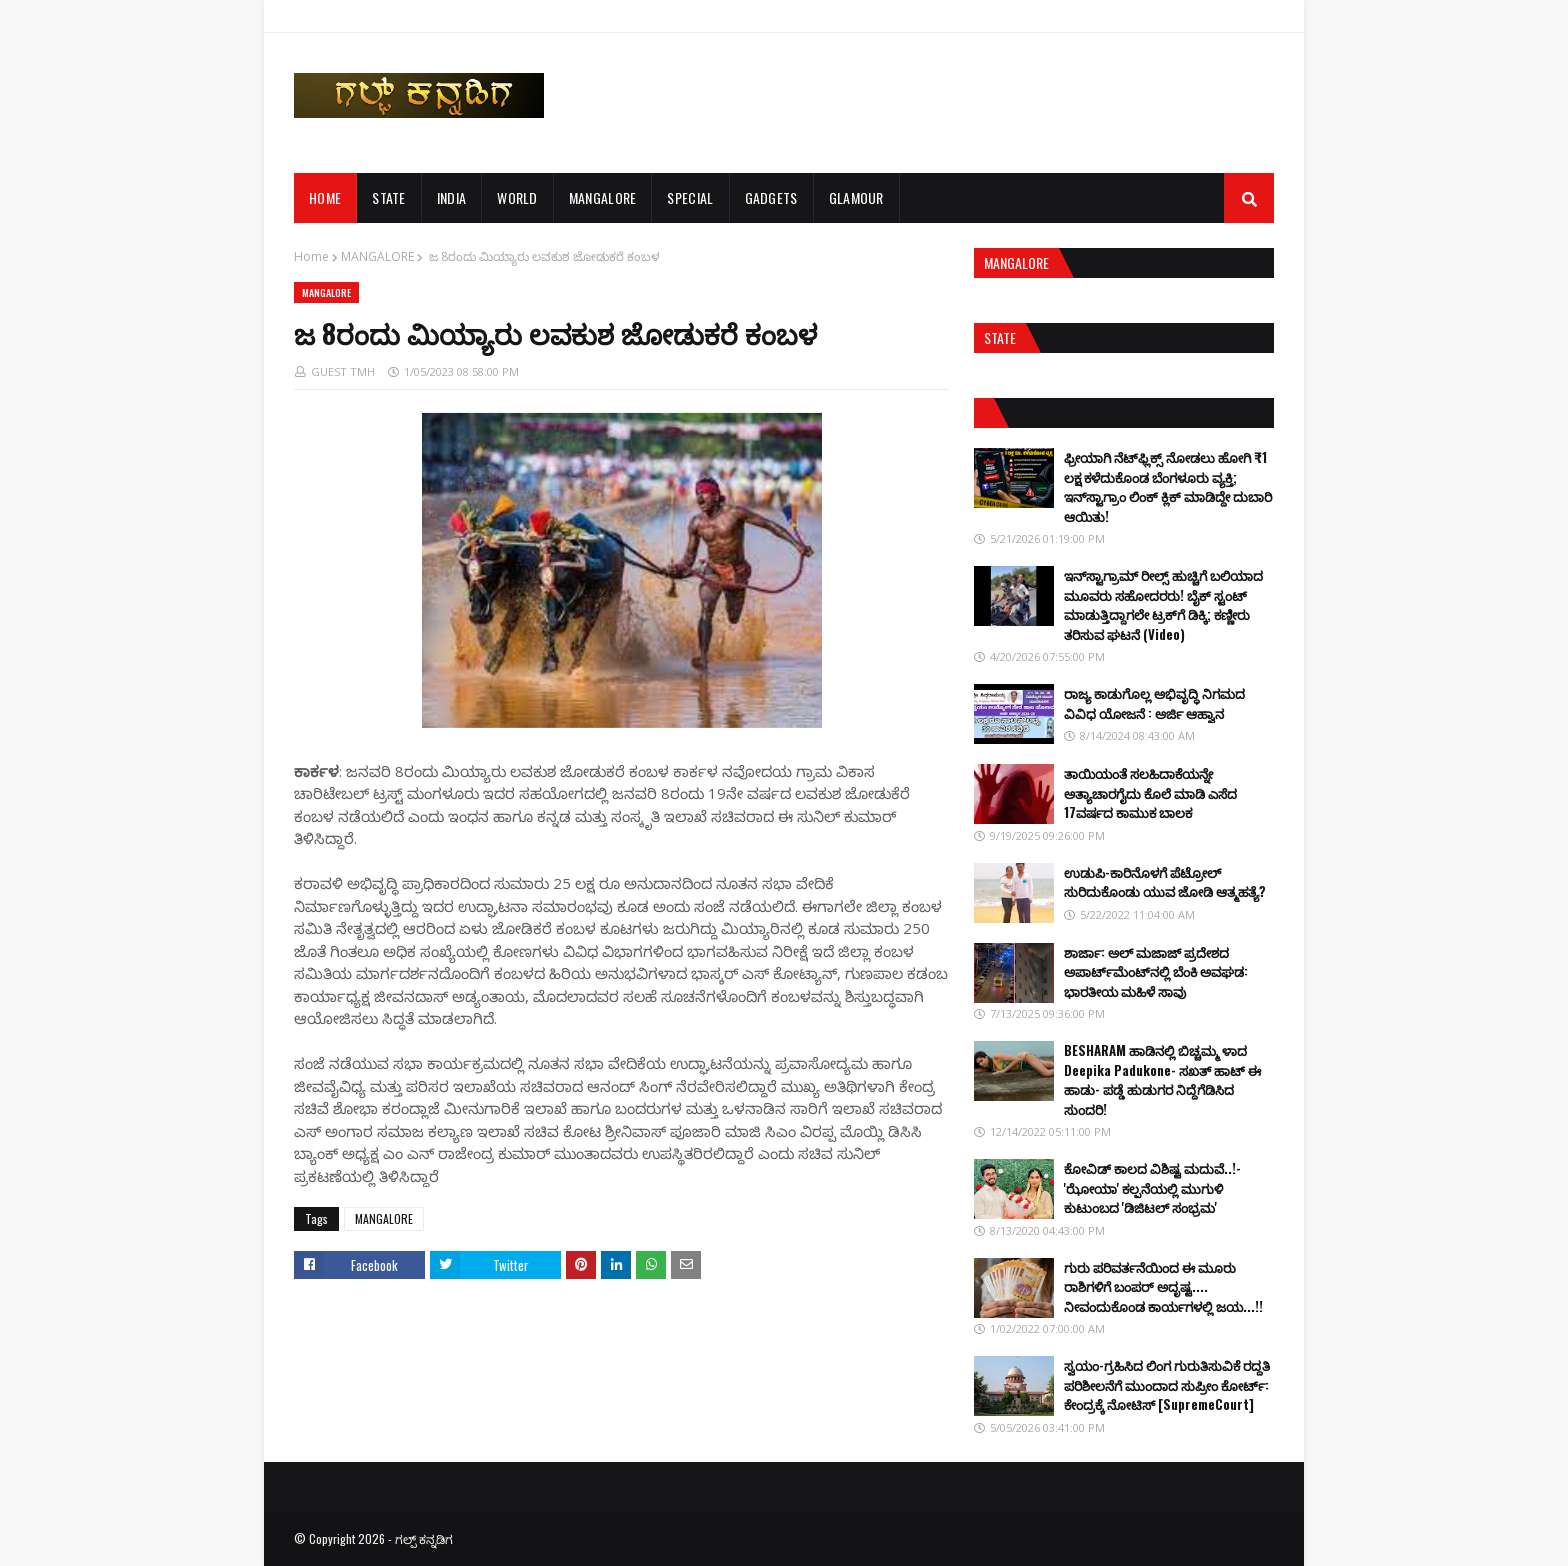 This screenshot has height=1566, width=1568. Describe the element at coordinates (771, 197) in the screenshot. I see `GADGETS [menuitem]` at that location.